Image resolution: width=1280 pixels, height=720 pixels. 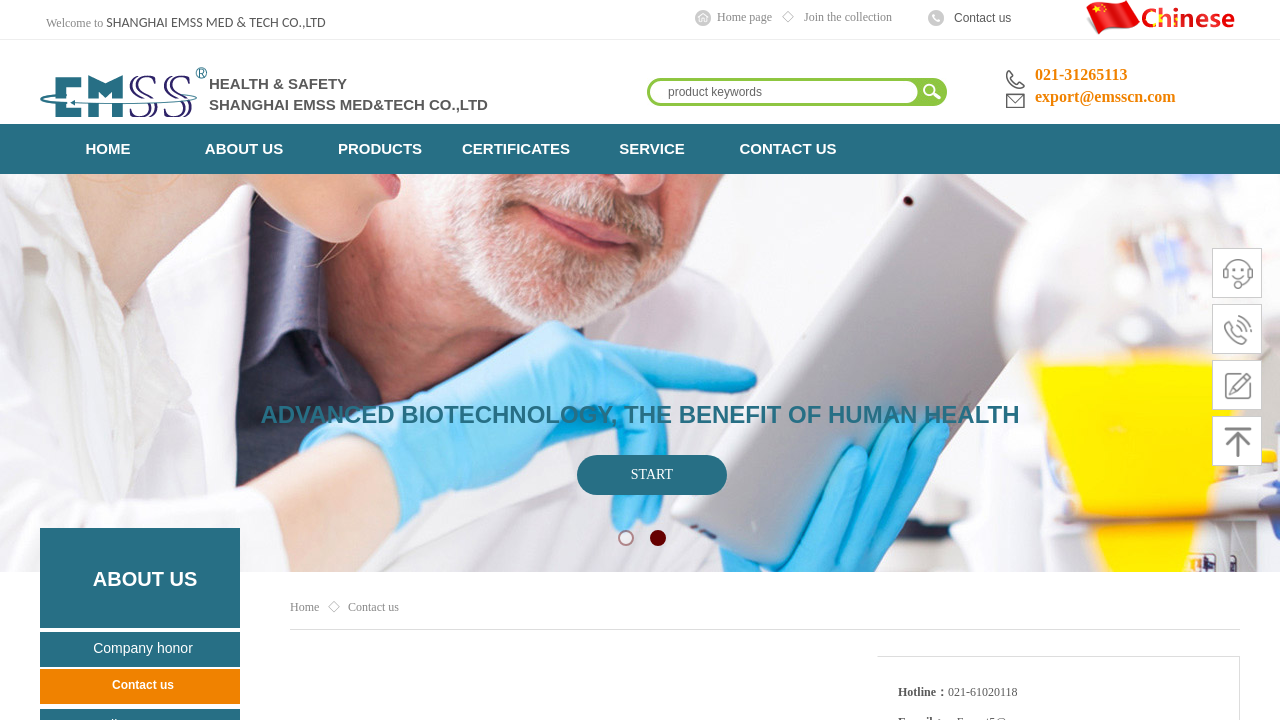 What do you see at coordinates (143, 648) in the screenshot?
I see `Company honor` at bounding box center [143, 648].